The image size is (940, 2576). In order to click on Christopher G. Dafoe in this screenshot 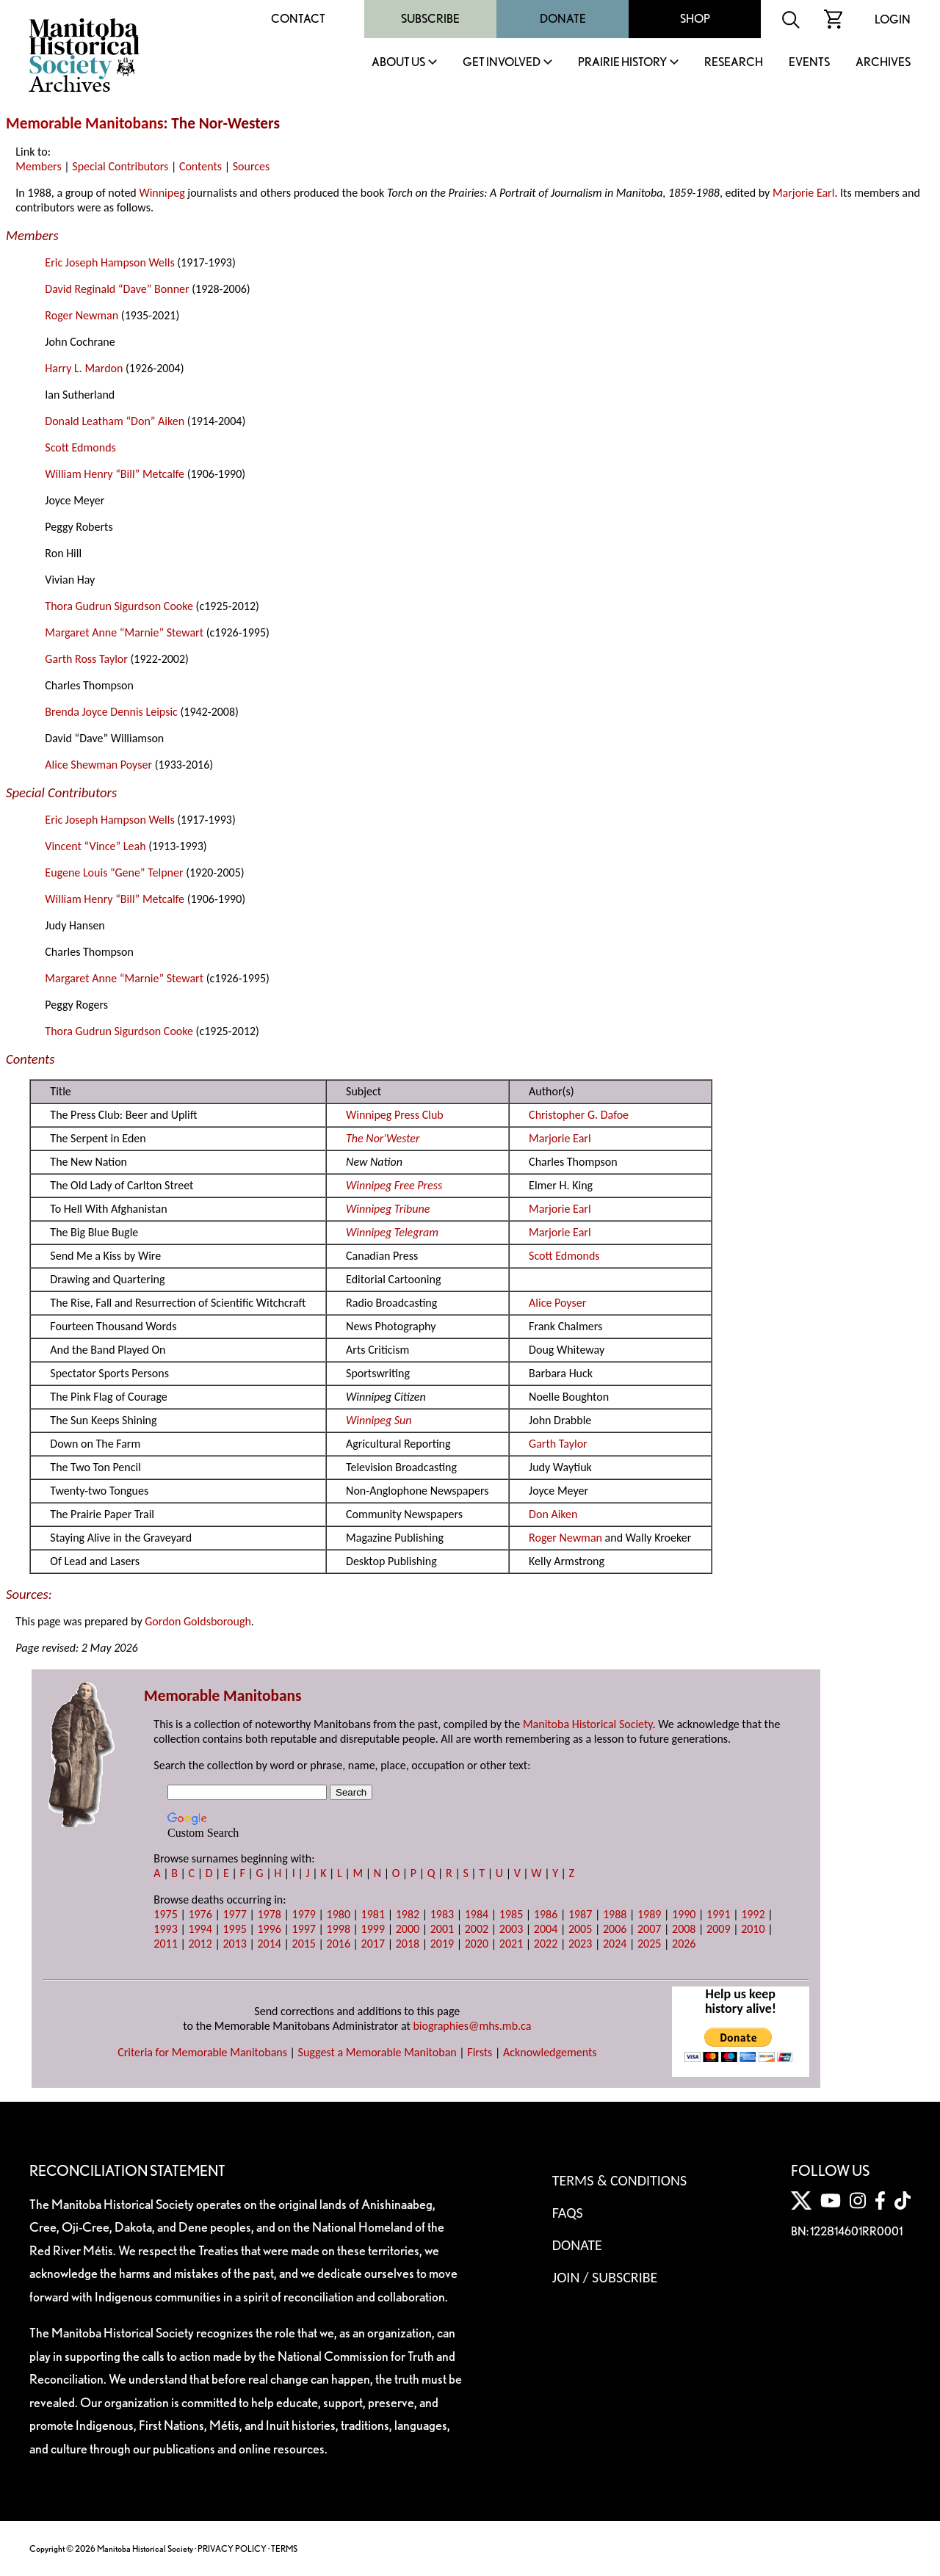, I will do `click(579, 1115)`.